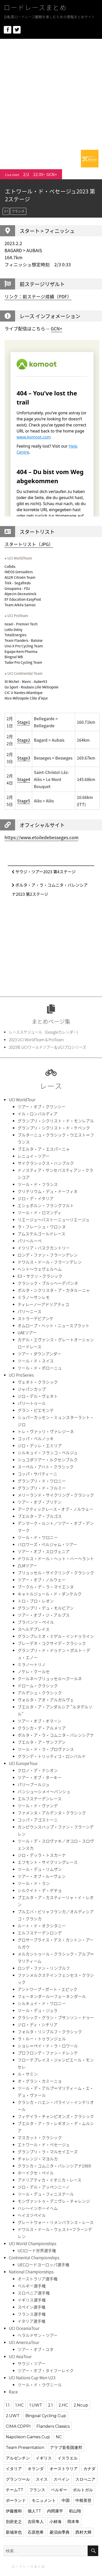 Image resolution: width=102 pixels, height=2576 pixels. What do you see at coordinates (40, 1799) in the screenshot?
I see `エルフステーデンレース` at bounding box center [40, 1799].